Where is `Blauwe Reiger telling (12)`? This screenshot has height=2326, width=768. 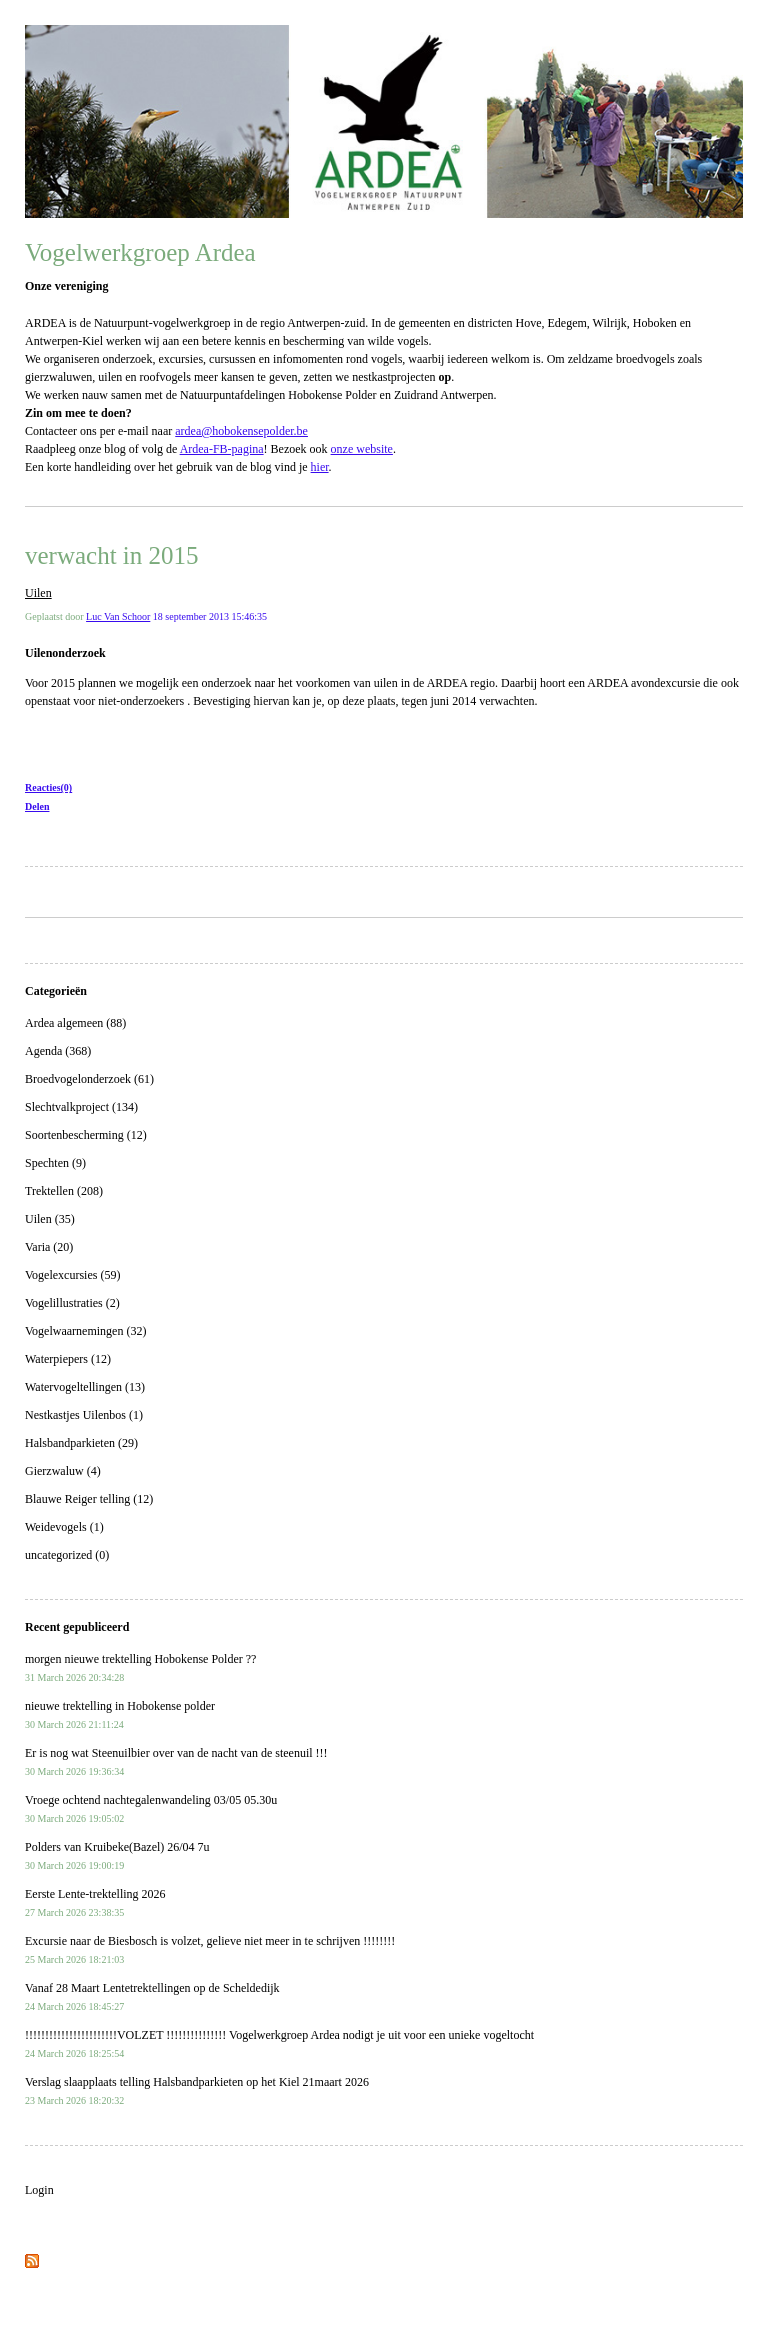 Blauwe Reiger telling (12) is located at coordinates (89, 1499).